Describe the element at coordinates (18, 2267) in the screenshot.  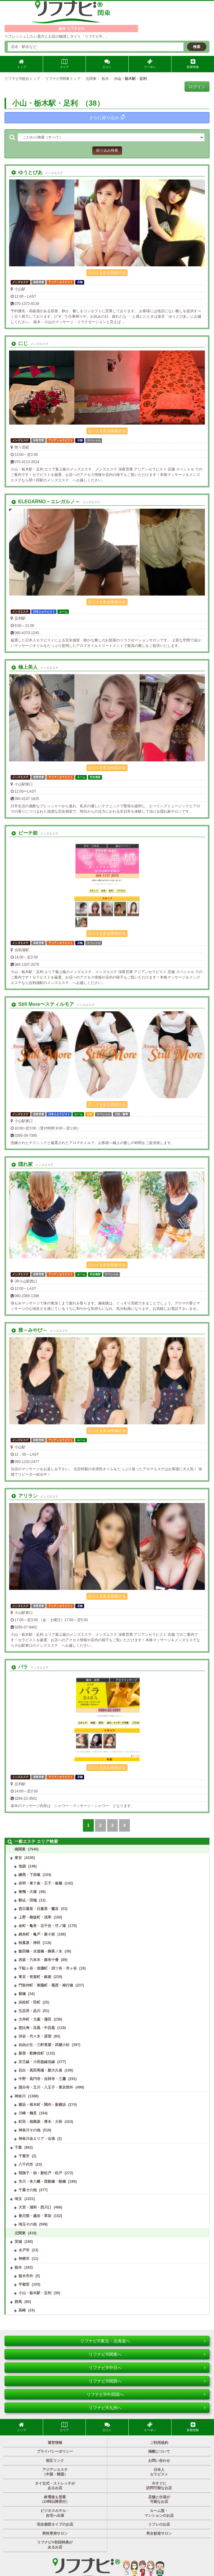
I see `栃木` at that location.